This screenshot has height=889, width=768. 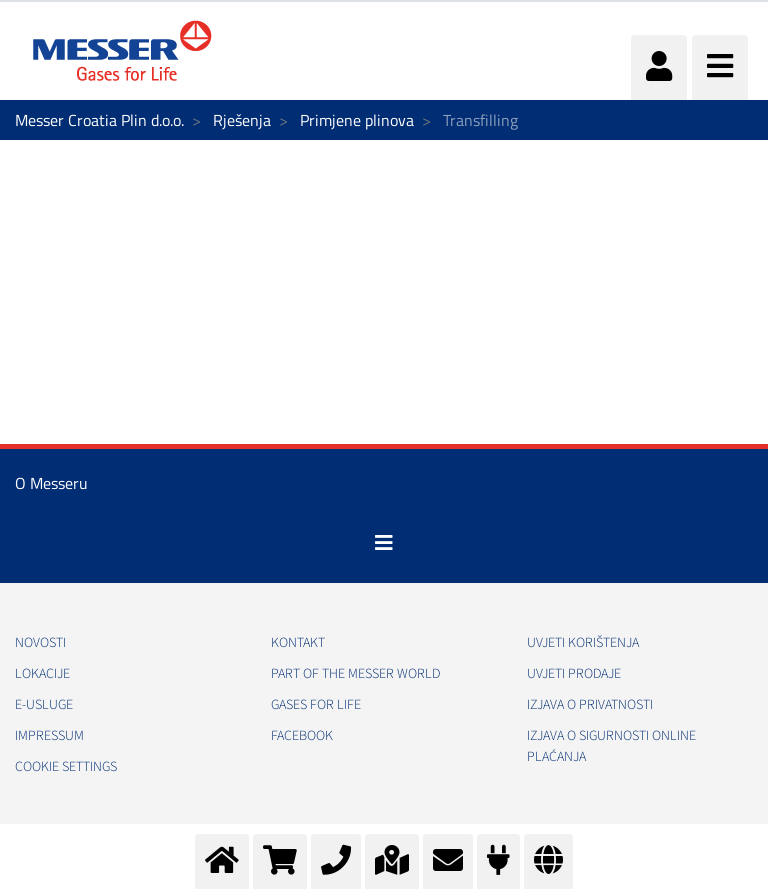 I want to click on Messer Croatia Plin d.o.o., so click(x=99, y=120).